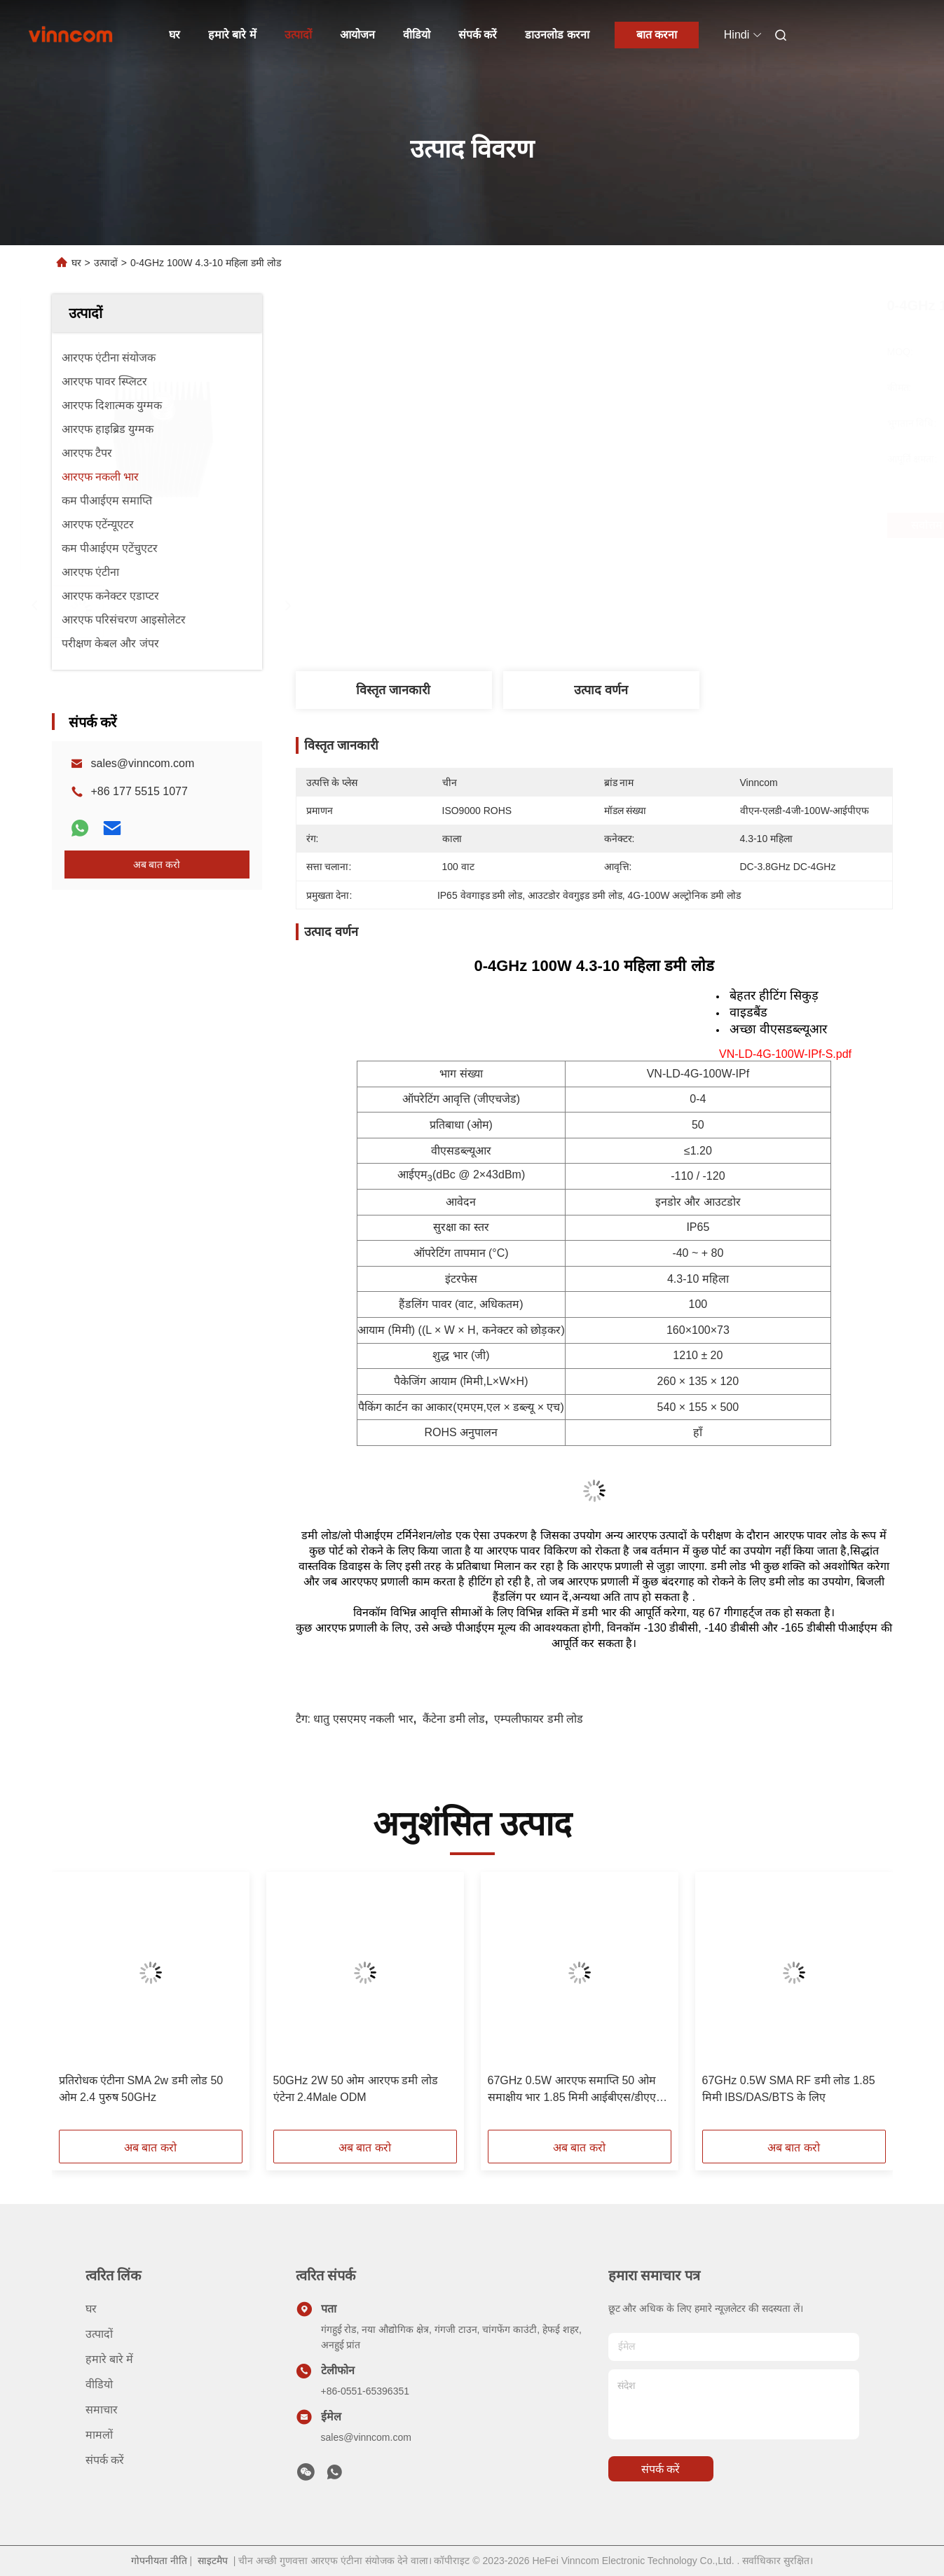  Describe the element at coordinates (232, 35) in the screenshot. I see `हमारे बारे में` at that location.